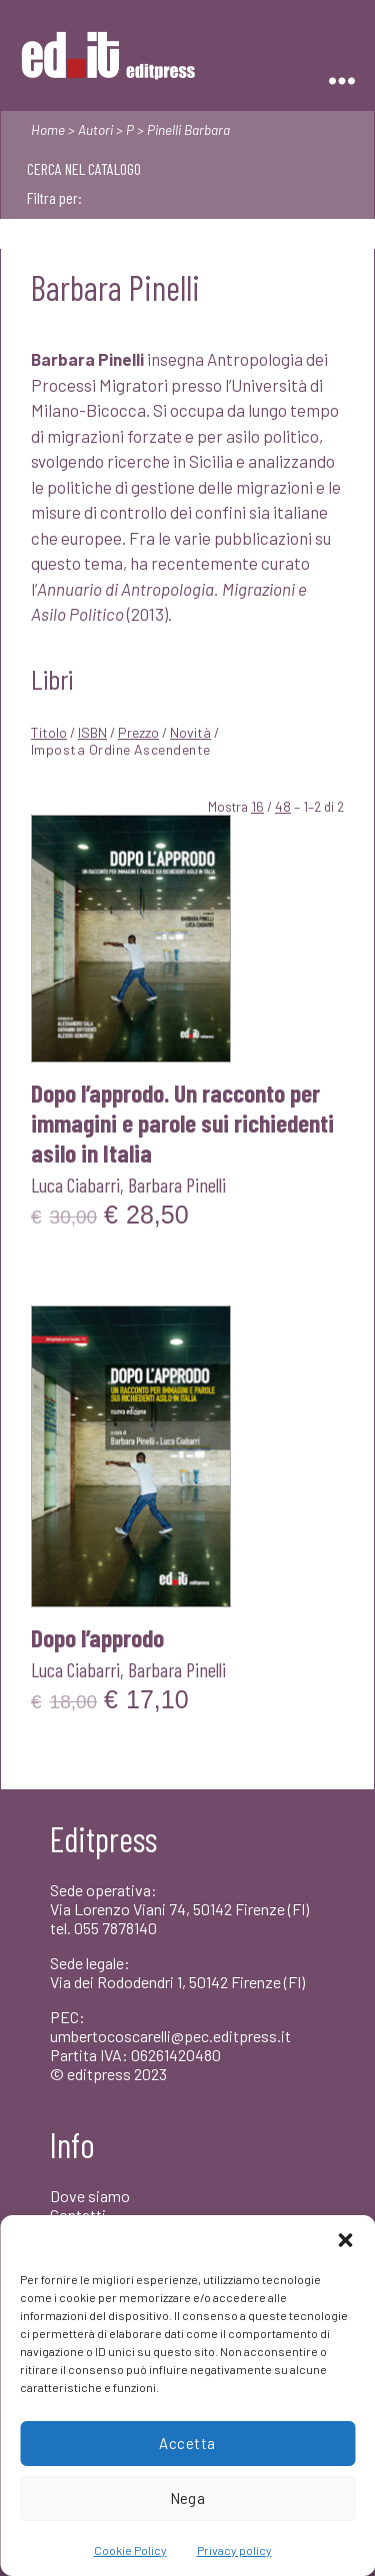 The image size is (375, 2576). What do you see at coordinates (345, 2240) in the screenshot?
I see `[button]` at bounding box center [345, 2240].